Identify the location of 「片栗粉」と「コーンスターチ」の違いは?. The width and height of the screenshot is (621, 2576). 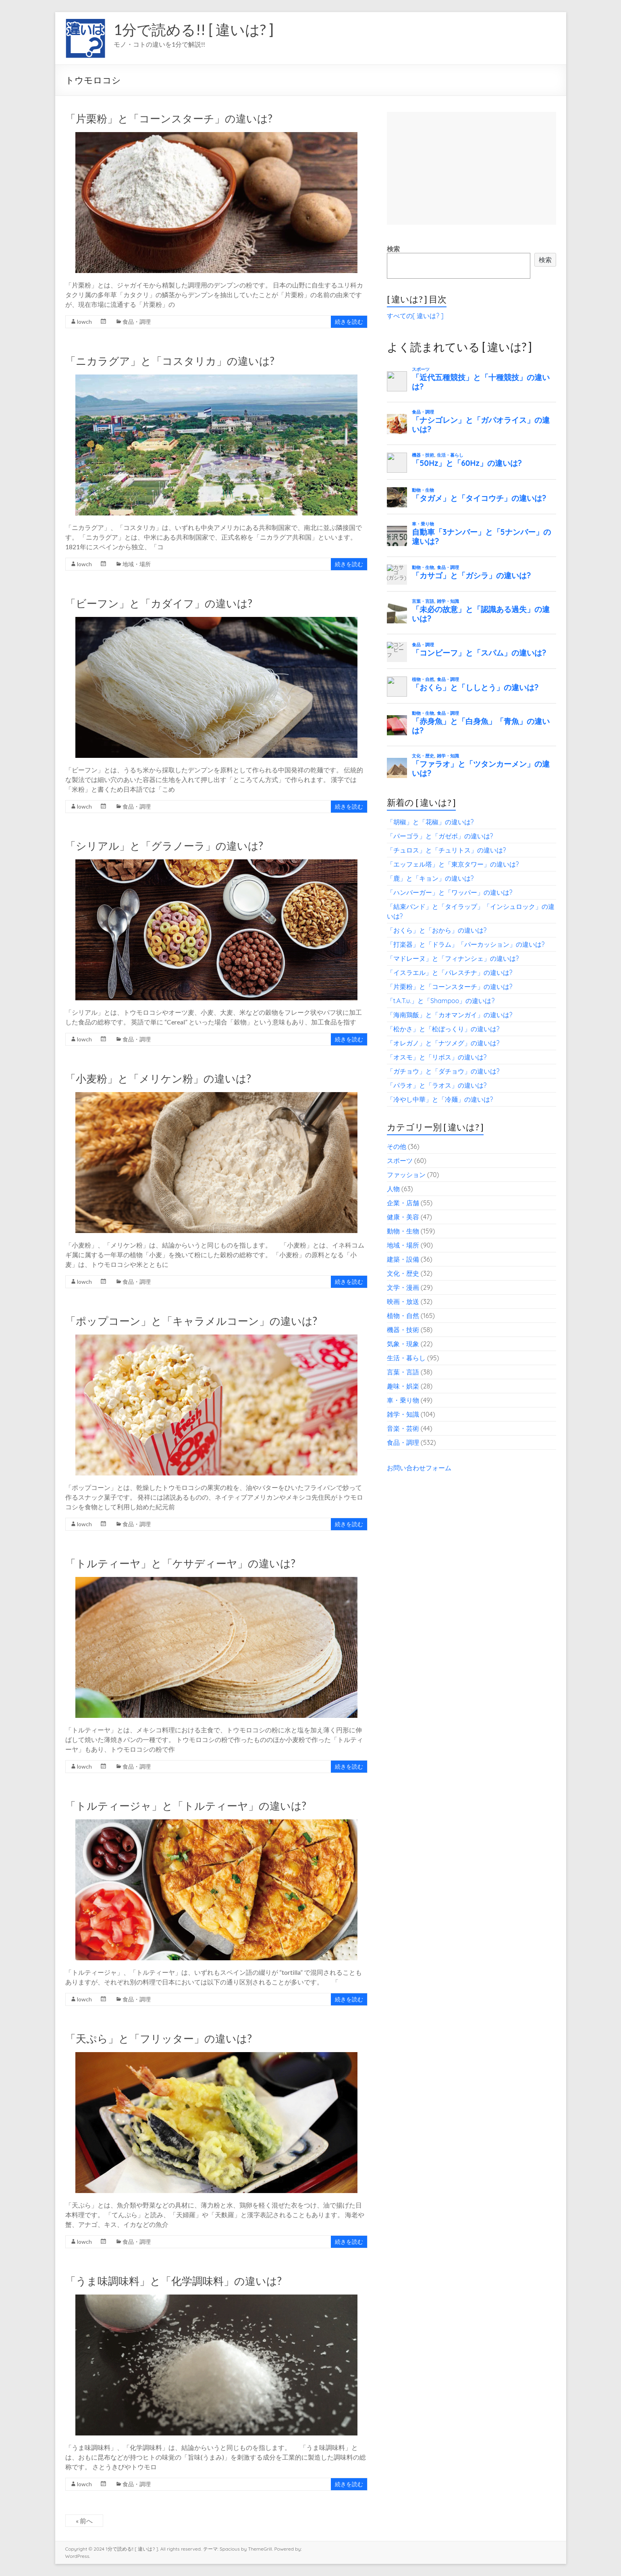
(168, 118).